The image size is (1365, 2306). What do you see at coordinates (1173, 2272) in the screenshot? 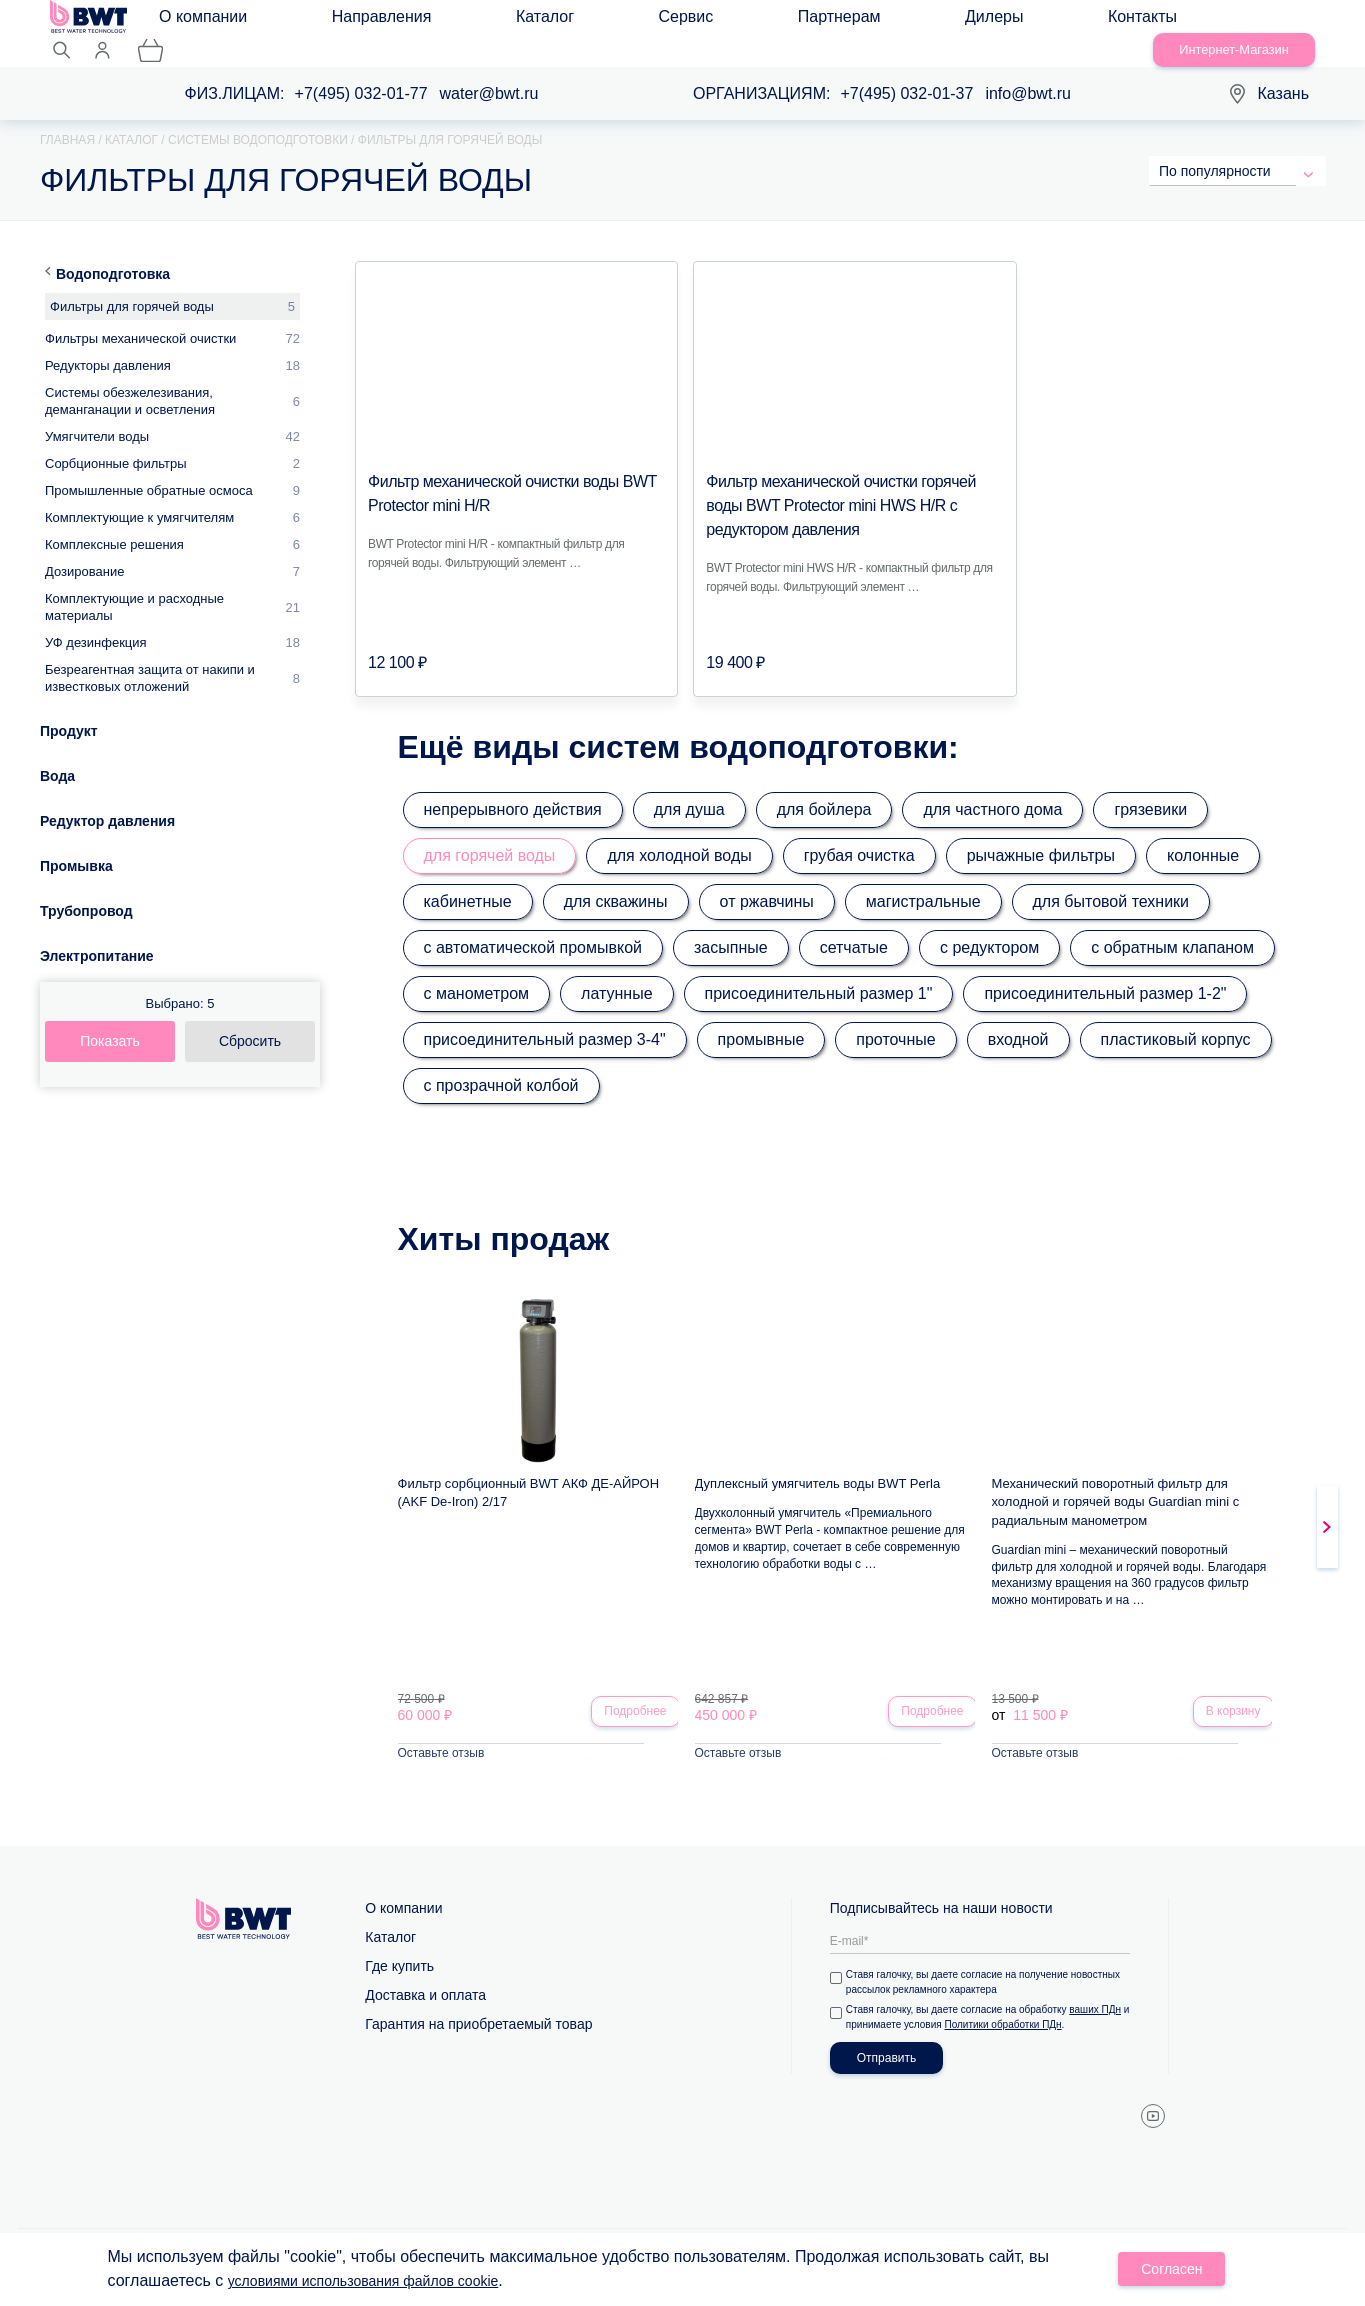
I see `Согласен` at bounding box center [1173, 2272].